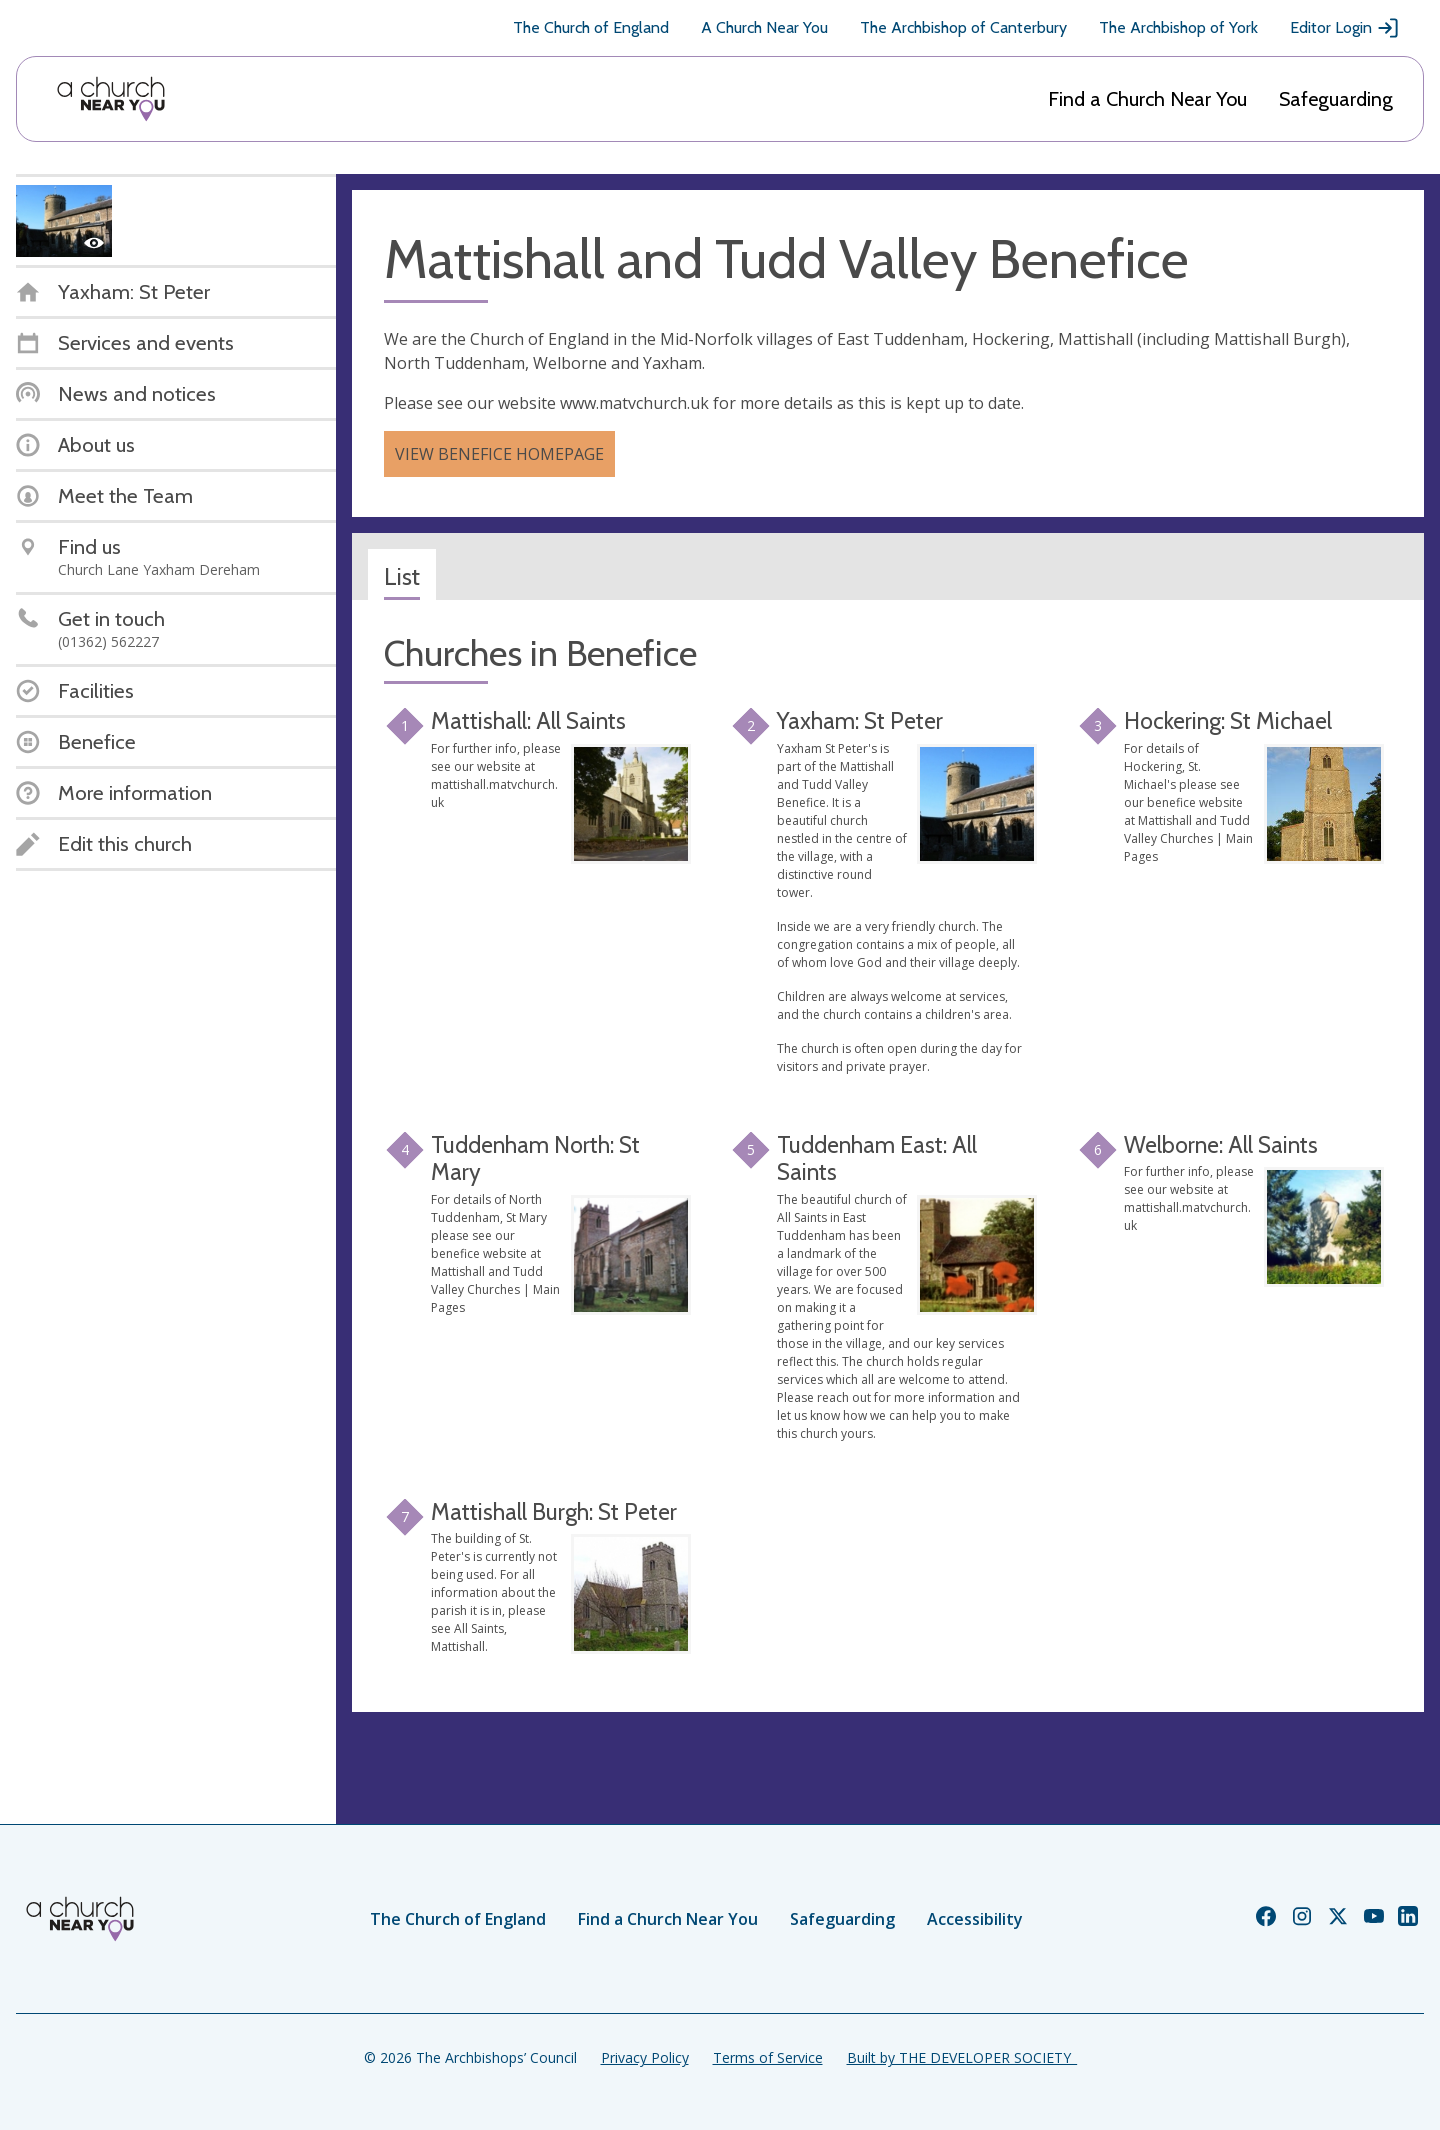  What do you see at coordinates (963, 27) in the screenshot?
I see `The Archbishop of Canterbury` at bounding box center [963, 27].